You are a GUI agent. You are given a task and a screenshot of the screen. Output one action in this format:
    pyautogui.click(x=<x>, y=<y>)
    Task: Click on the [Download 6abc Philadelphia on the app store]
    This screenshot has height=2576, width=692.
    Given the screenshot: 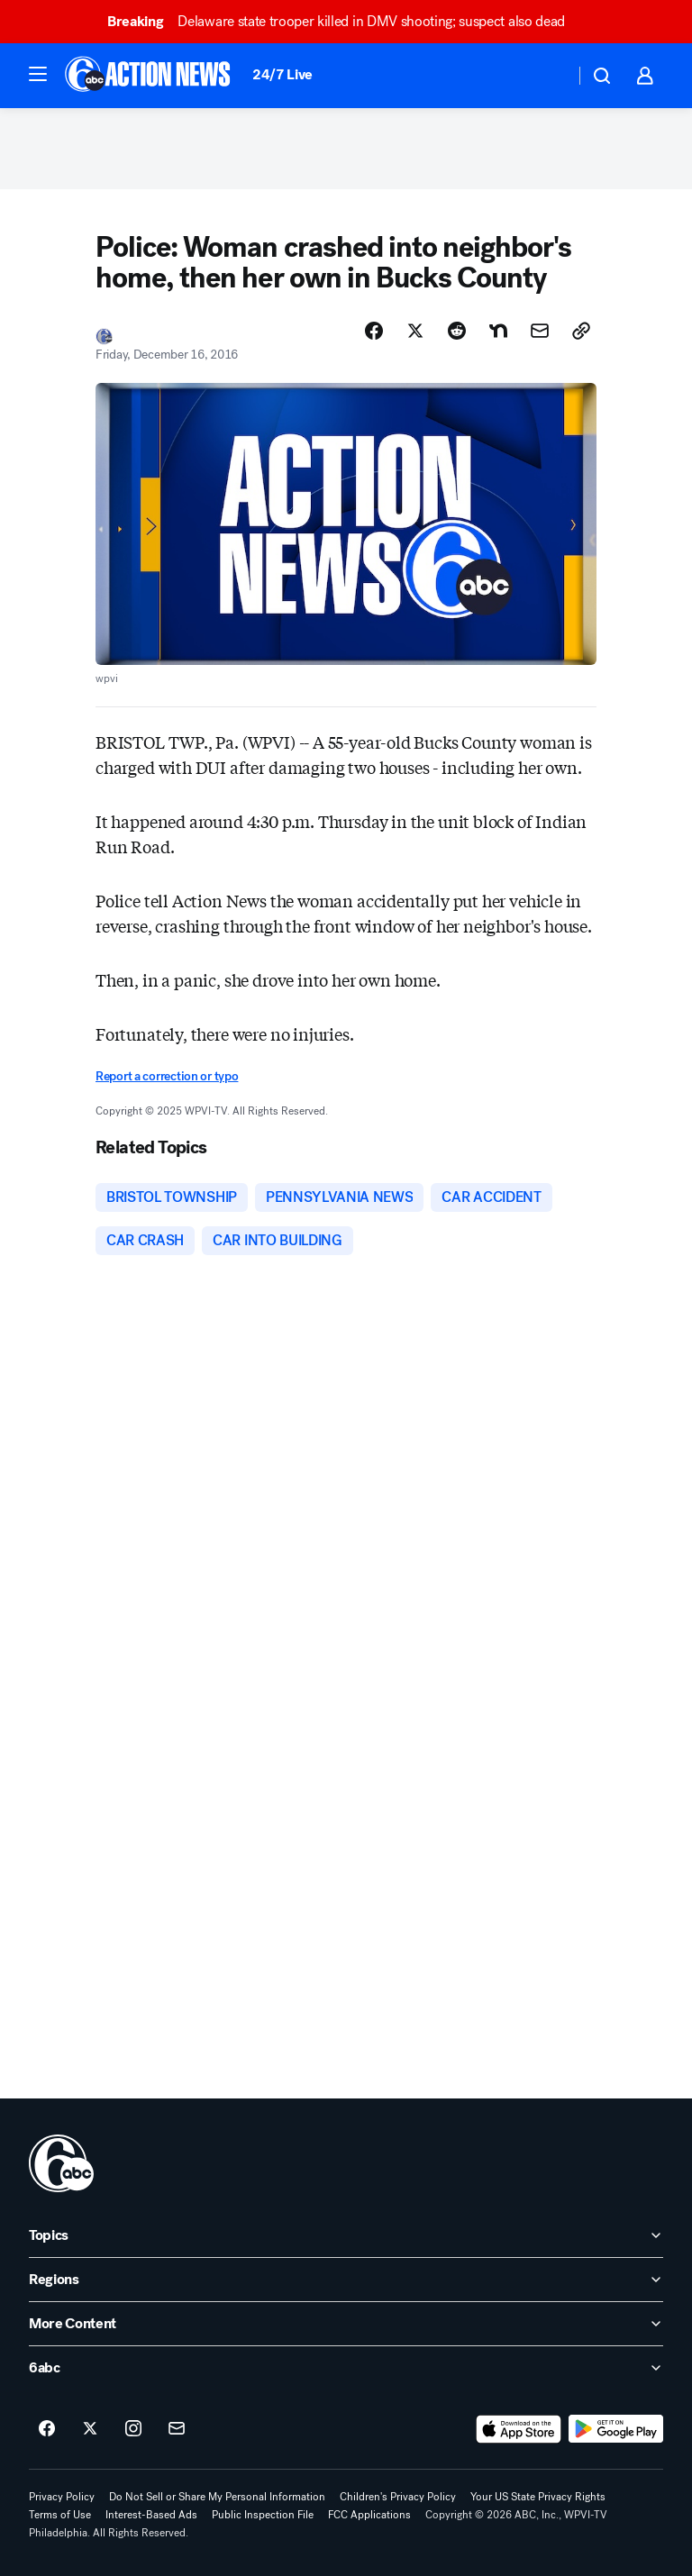 What is the action you would take?
    pyautogui.click(x=519, y=2429)
    